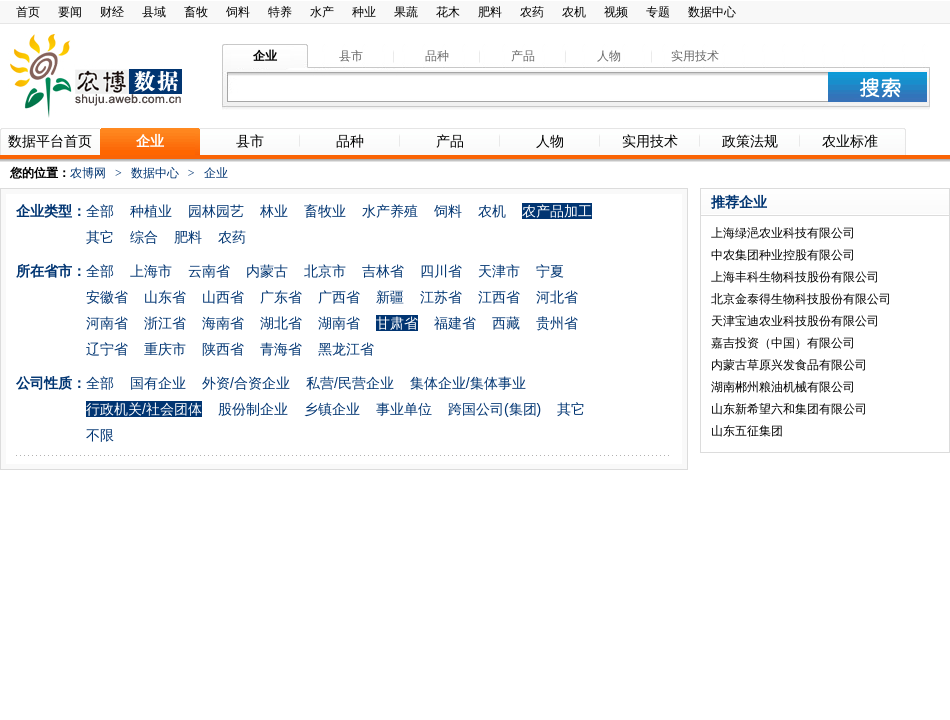 The image size is (950, 720). What do you see at coordinates (658, 12) in the screenshot?
I see `专题` at bounding box center [658, 12].